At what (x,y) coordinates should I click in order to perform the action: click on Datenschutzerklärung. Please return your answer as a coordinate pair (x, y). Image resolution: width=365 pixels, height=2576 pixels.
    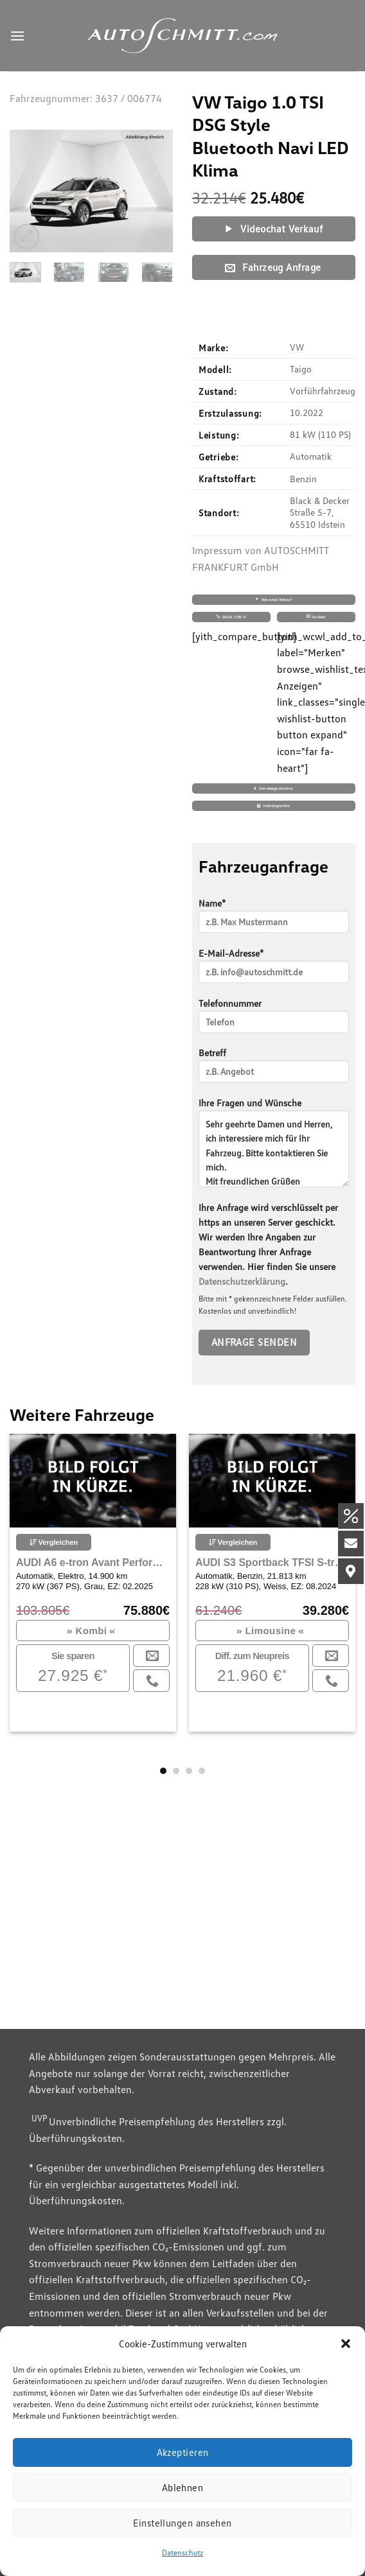
    Looking at the image, I should click on (242, 1281).